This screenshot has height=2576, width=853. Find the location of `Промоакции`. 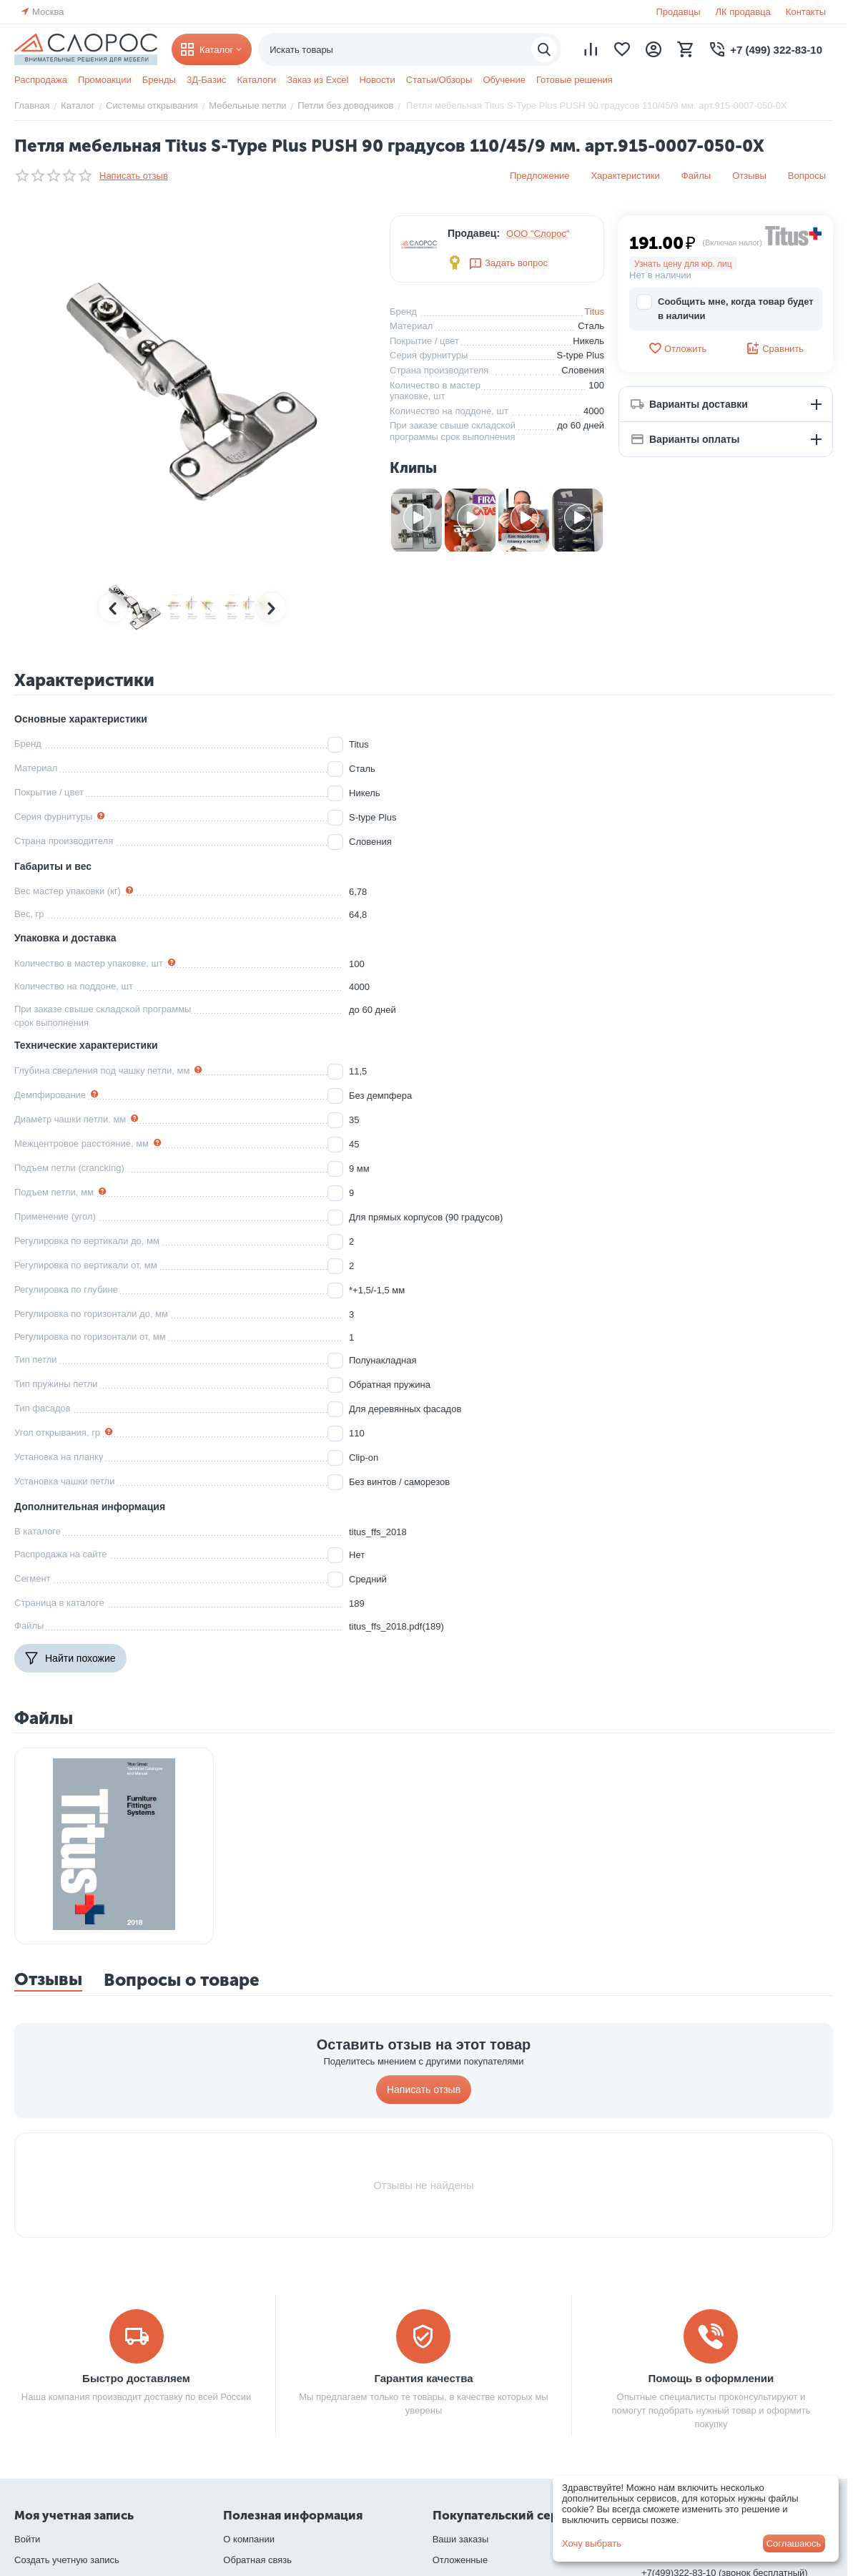

Промоакции is located at coordinates (105, 79).